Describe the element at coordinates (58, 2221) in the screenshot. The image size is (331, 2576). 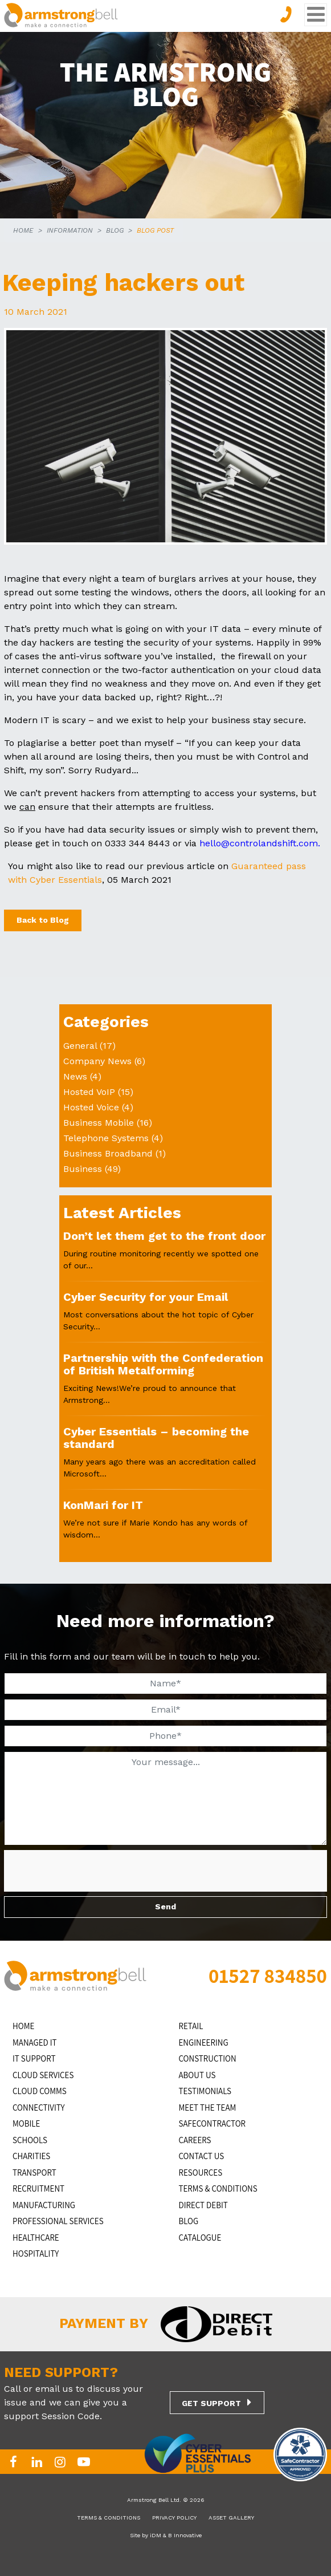
I see `PROFESSIONAL SERVICES` at that location.